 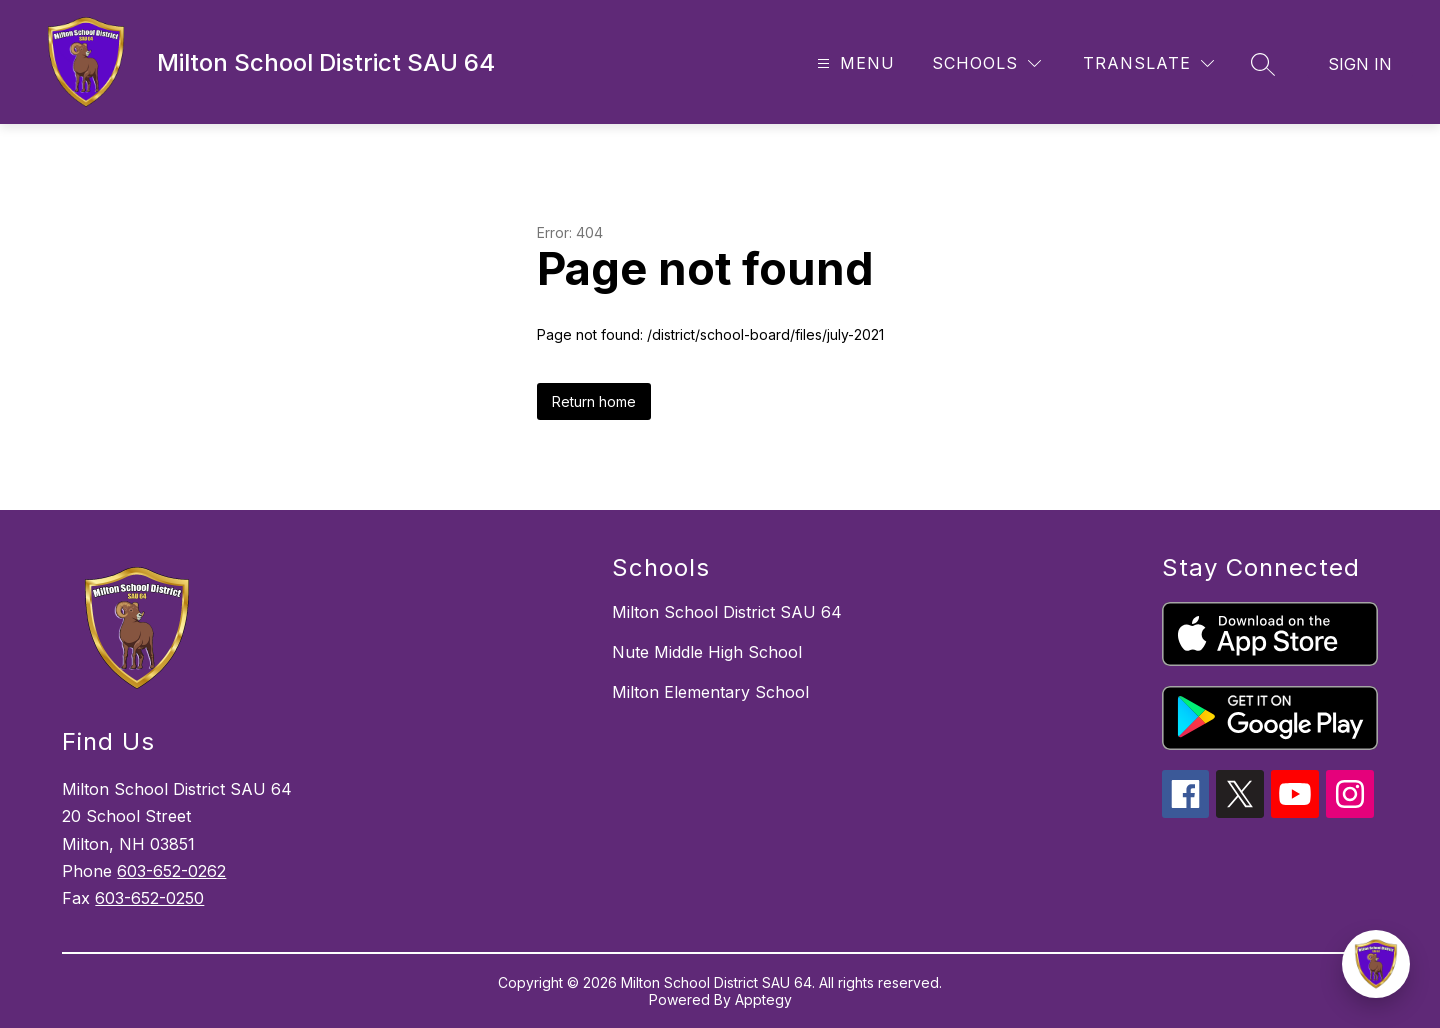 What do you see at coordinates (171, 871) in the screenshot?
I see `603-652-0262` at bounding box center [171, 871].